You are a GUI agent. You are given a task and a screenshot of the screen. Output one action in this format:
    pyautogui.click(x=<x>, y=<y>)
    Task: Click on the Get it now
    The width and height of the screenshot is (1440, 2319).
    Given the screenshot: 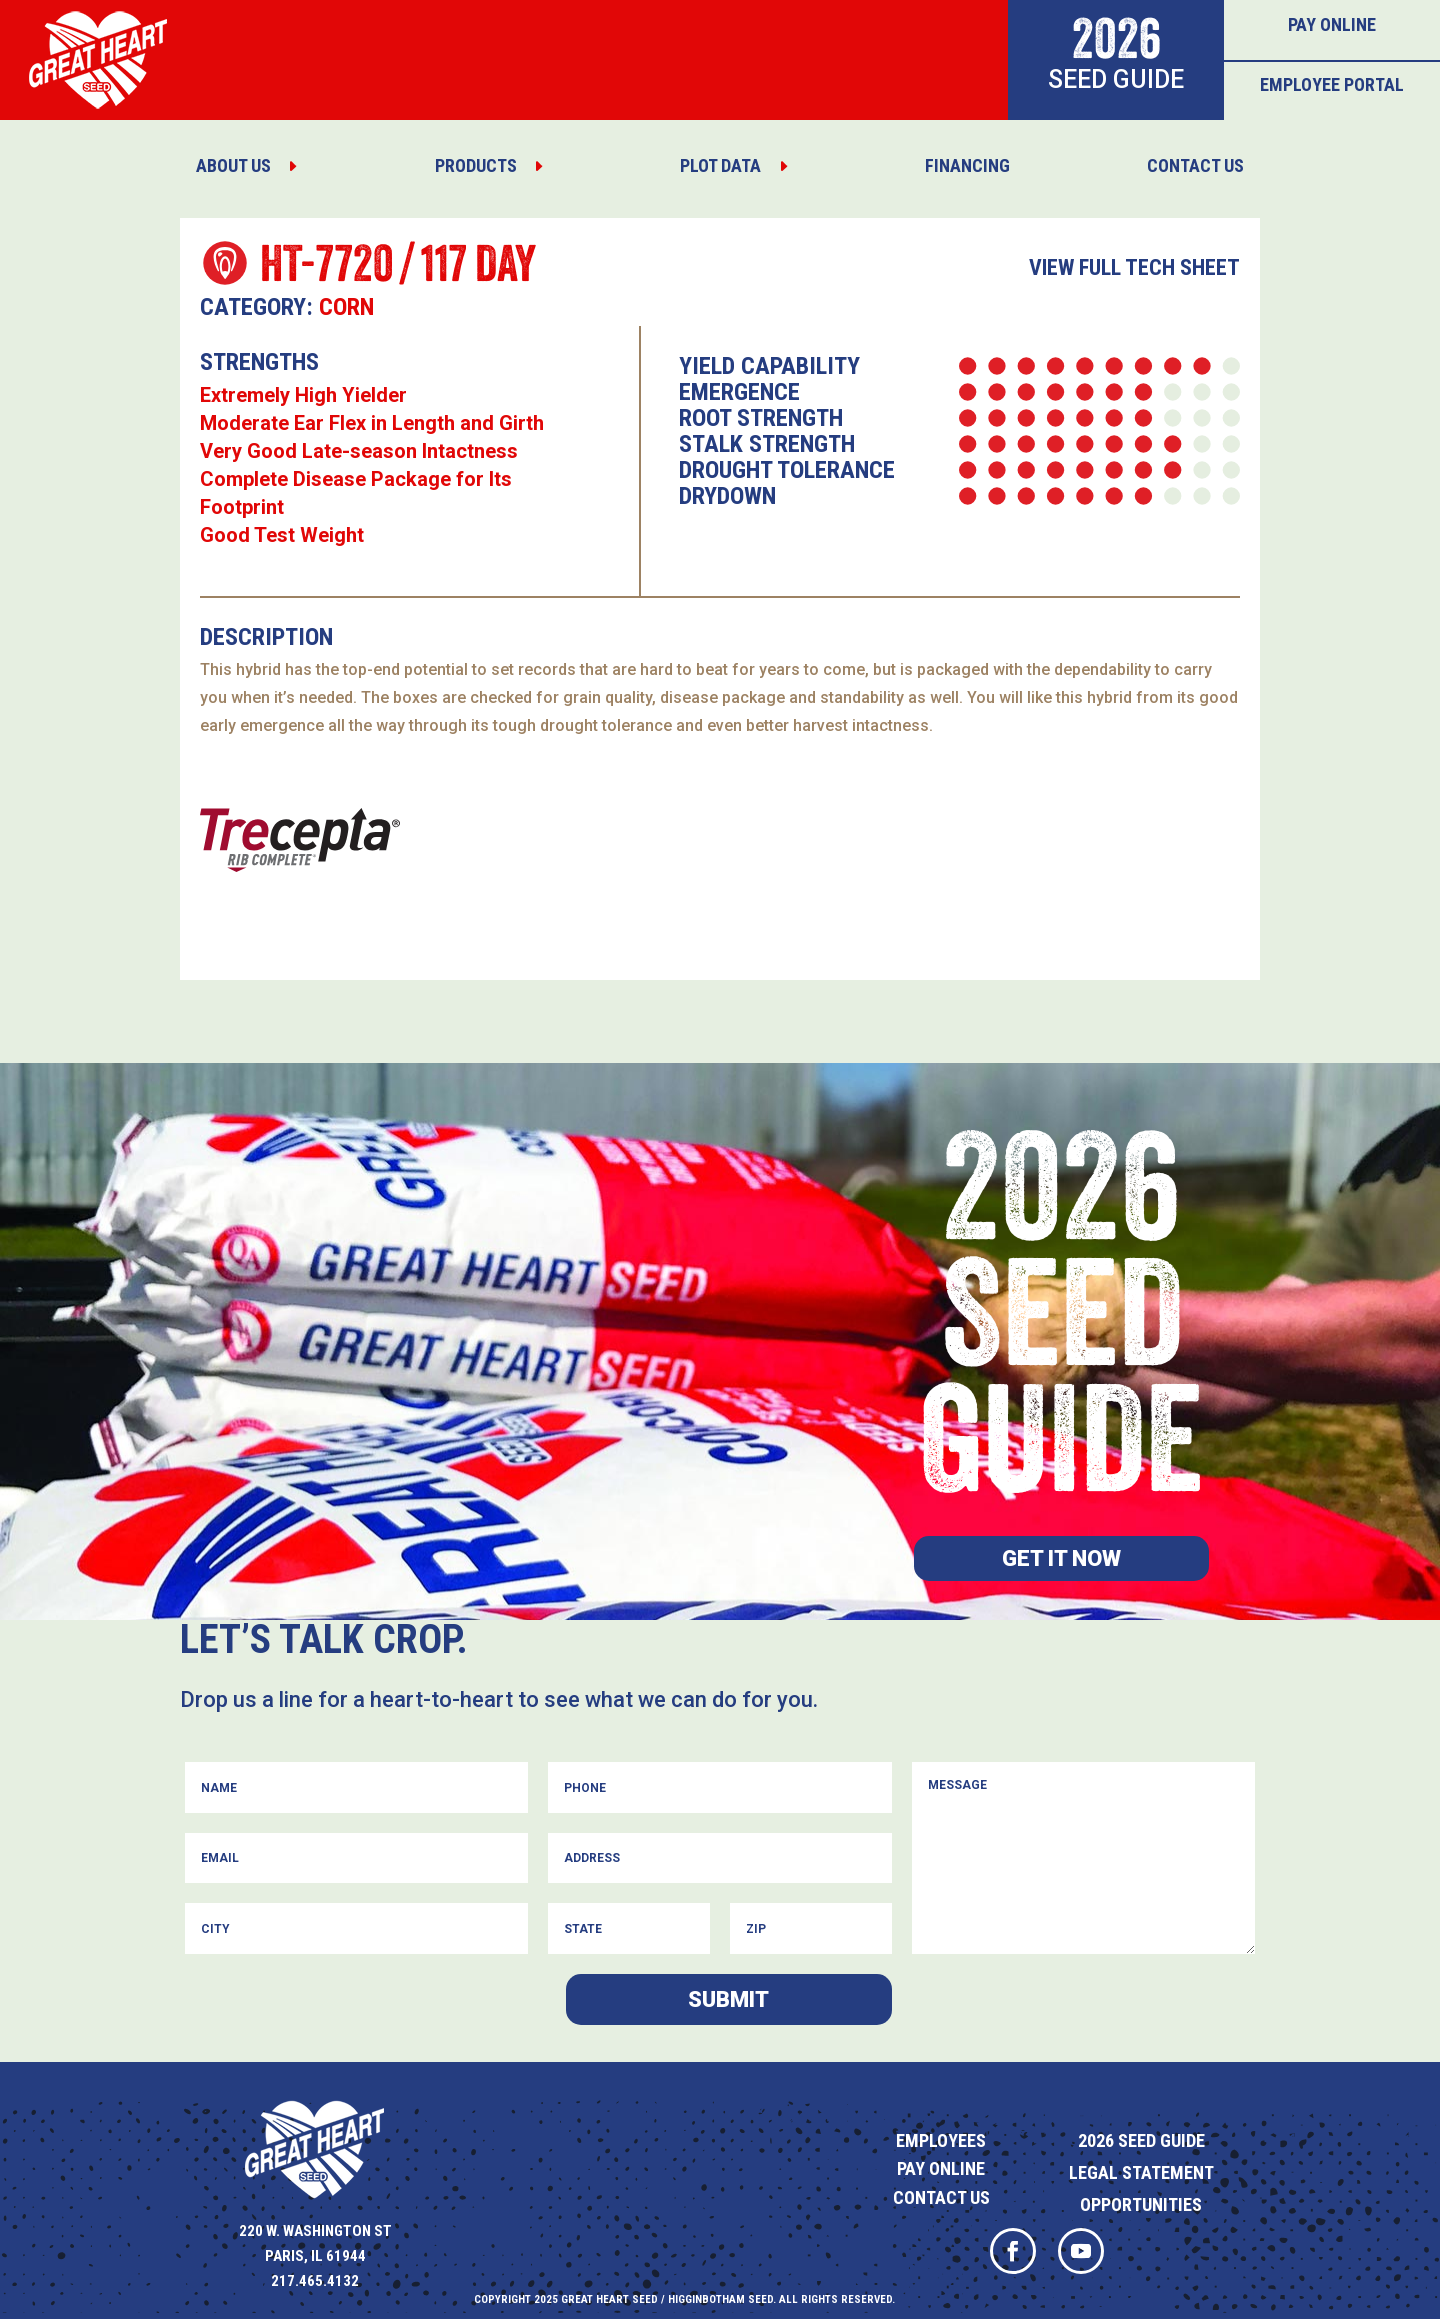 What is the action you would take?
    pyautogui.click(x=1061, y=1558)
    